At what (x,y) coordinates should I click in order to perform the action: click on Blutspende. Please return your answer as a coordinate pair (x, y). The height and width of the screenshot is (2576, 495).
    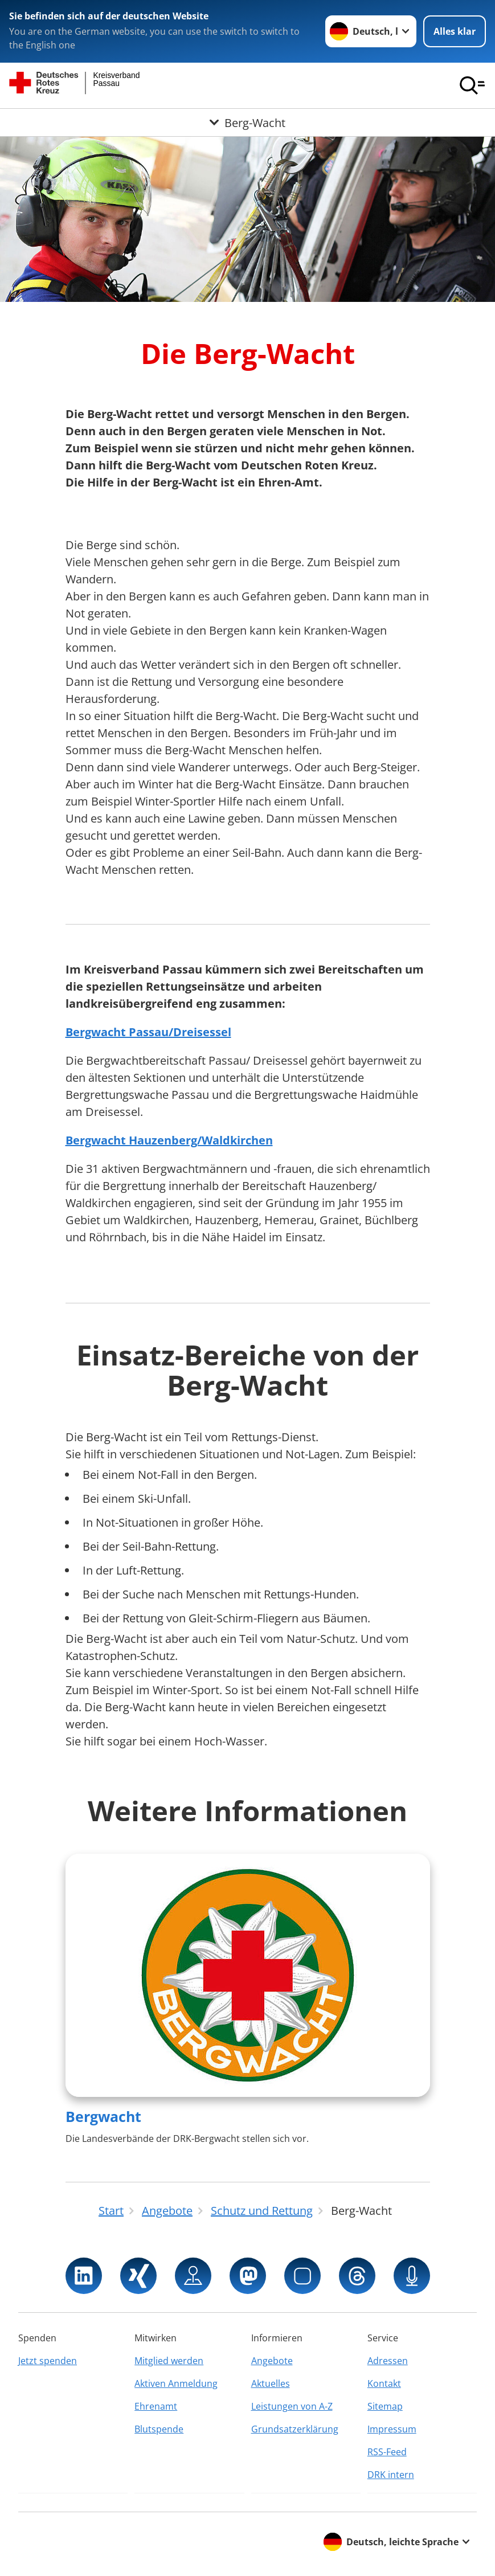
    Looking at the image, I should click on (158, 2429).